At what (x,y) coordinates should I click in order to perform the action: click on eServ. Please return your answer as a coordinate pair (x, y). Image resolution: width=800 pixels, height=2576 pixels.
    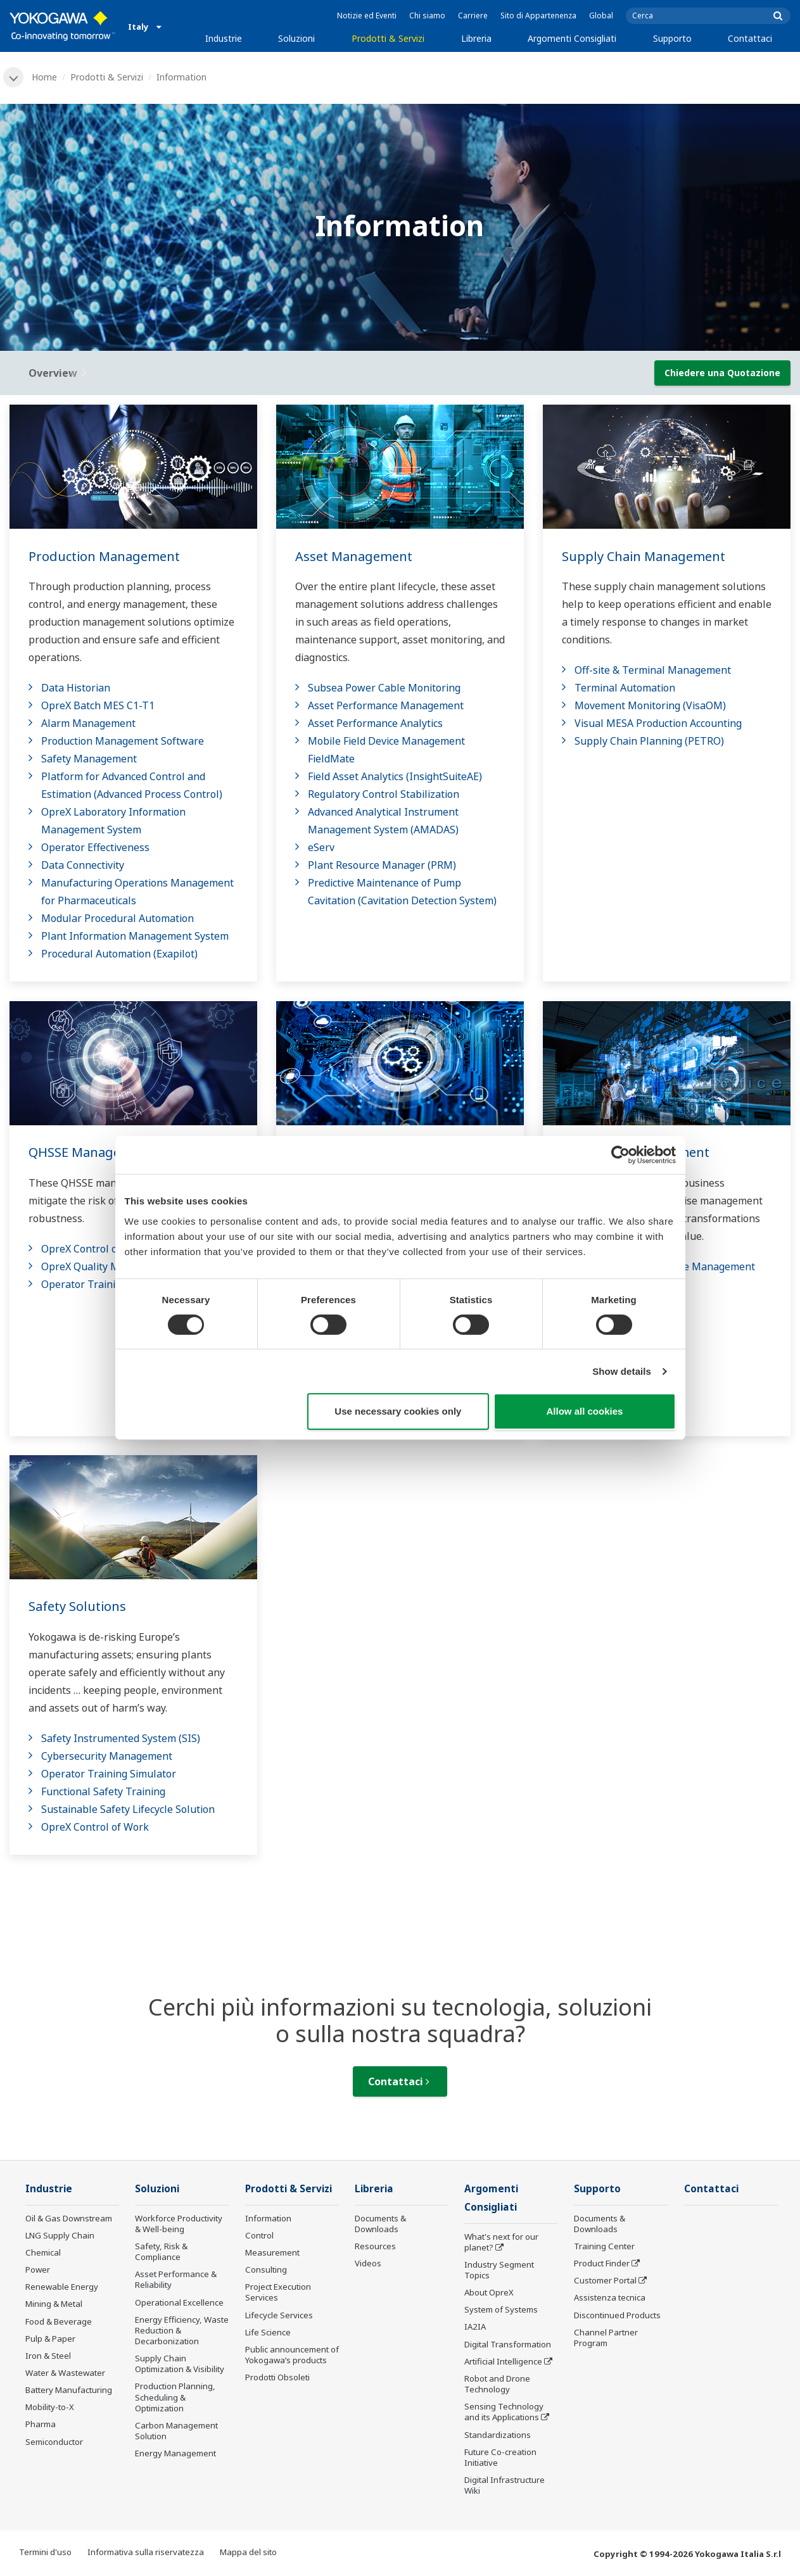
    Looking at the image, I should click on (321, 847).